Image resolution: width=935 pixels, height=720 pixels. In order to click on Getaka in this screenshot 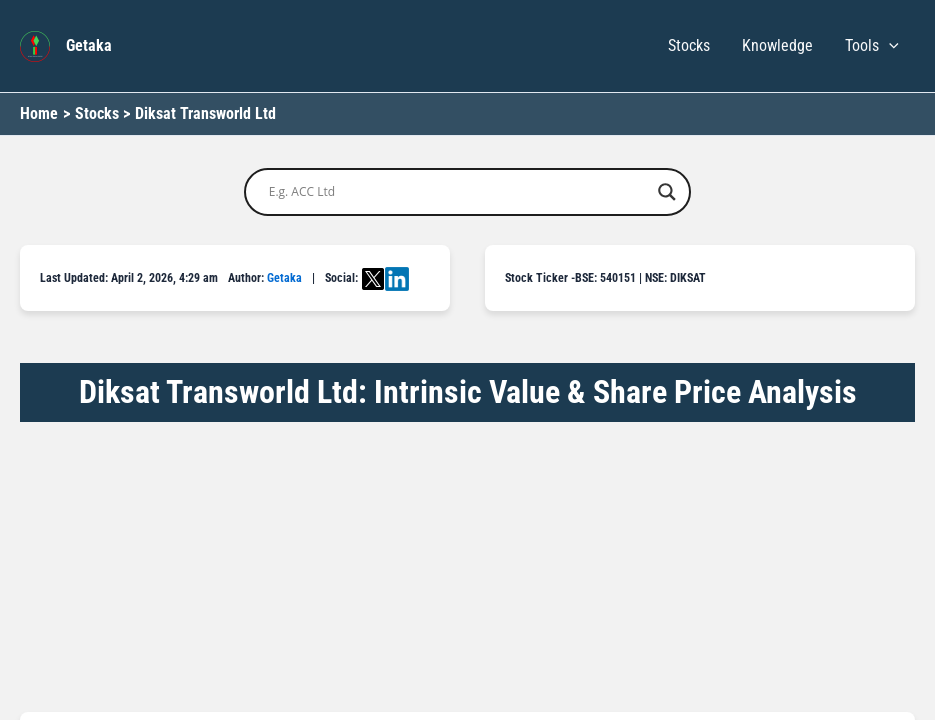, I will do `click(89, 45)`.